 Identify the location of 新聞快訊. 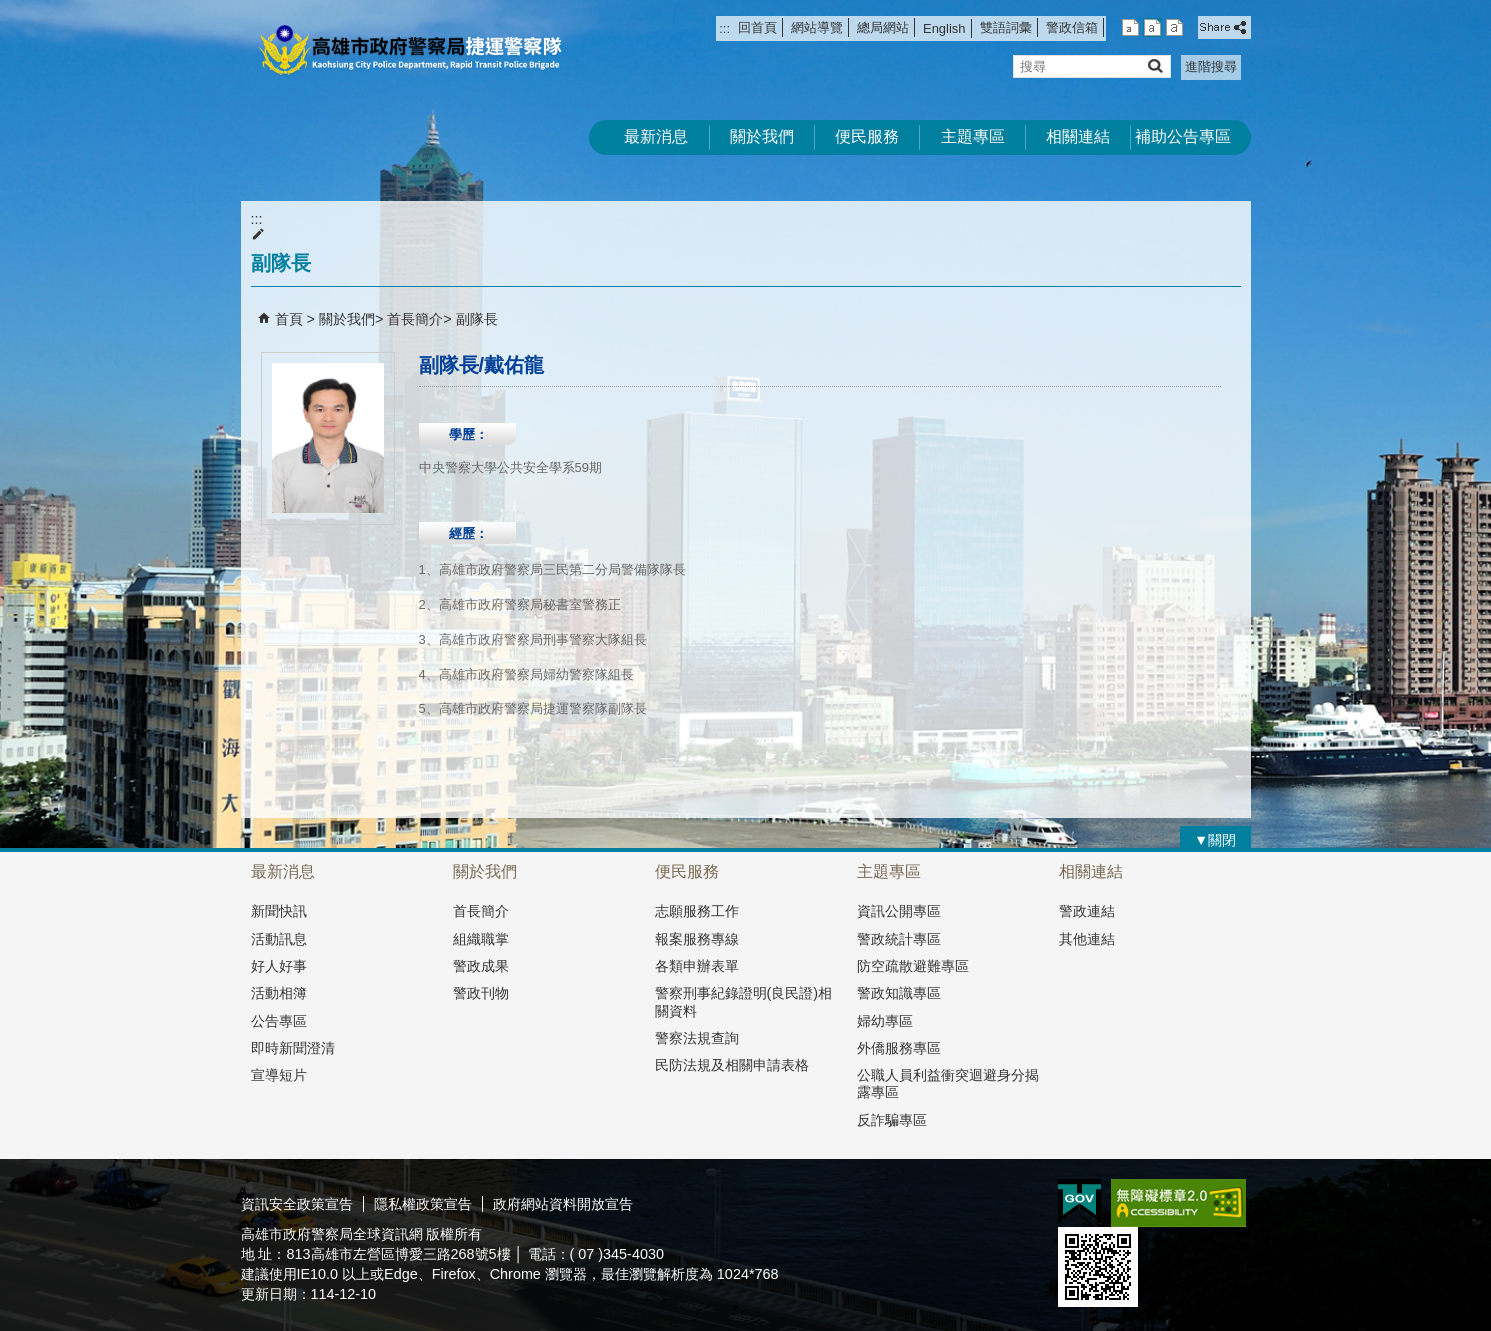
(279, 911).